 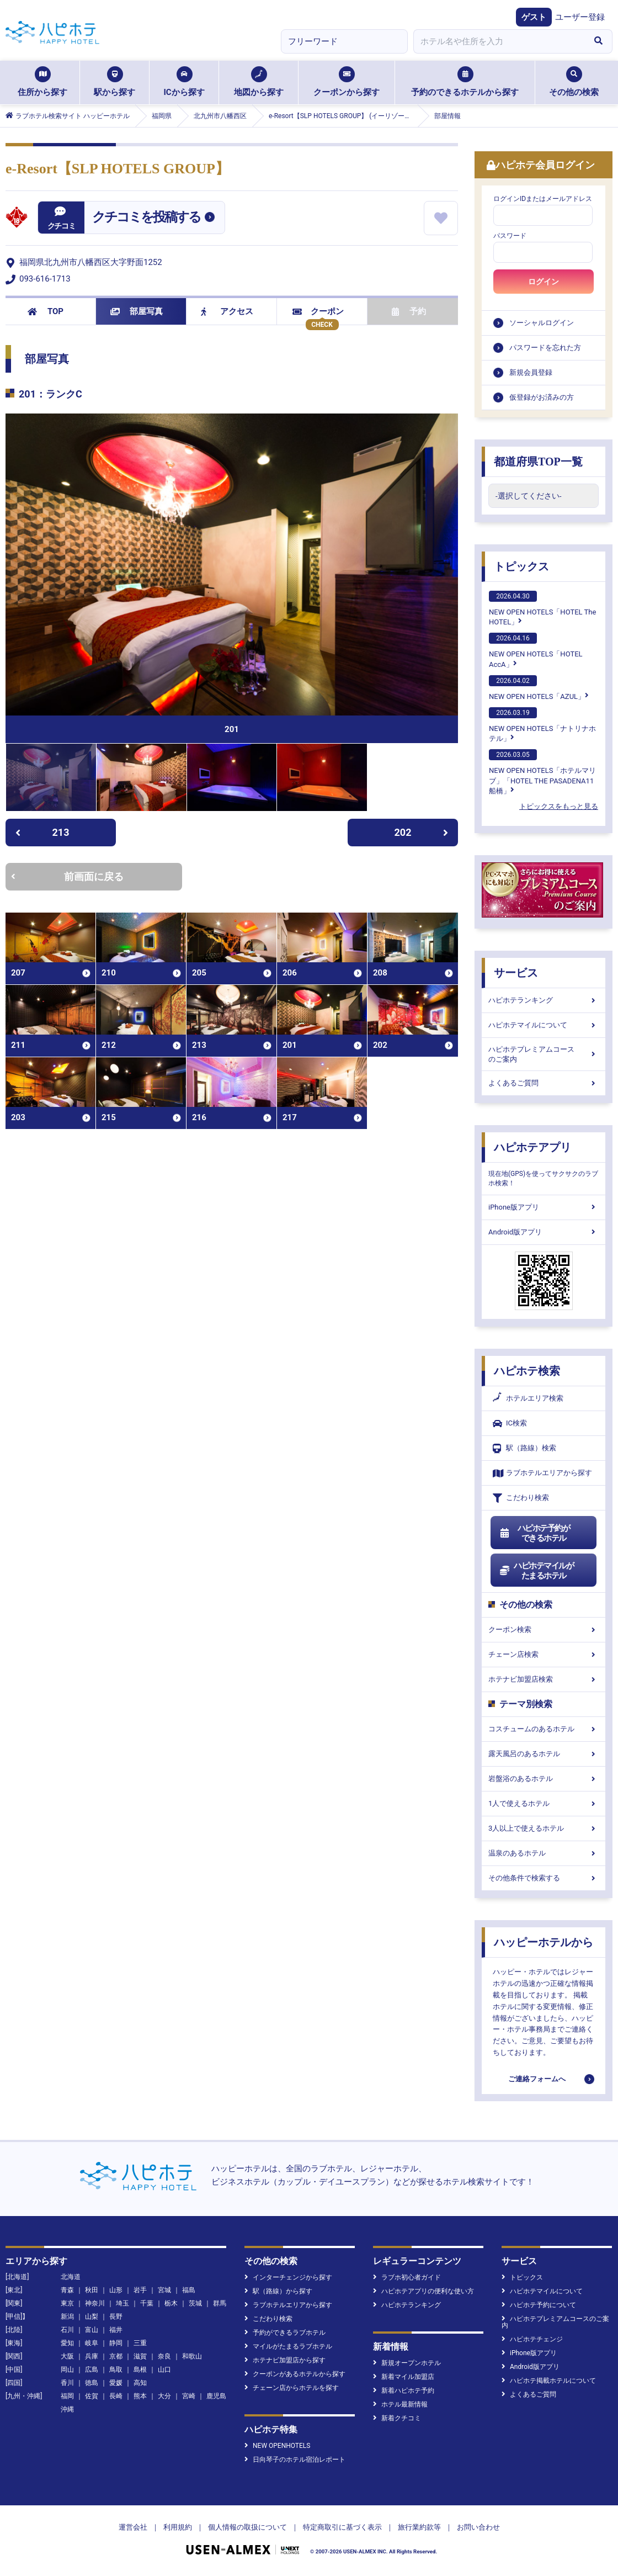 What do you see at coordinates (543, 1754) in the screenshot?
I see `露天風呂のあるホテル` at bounding box center [543, 1754].